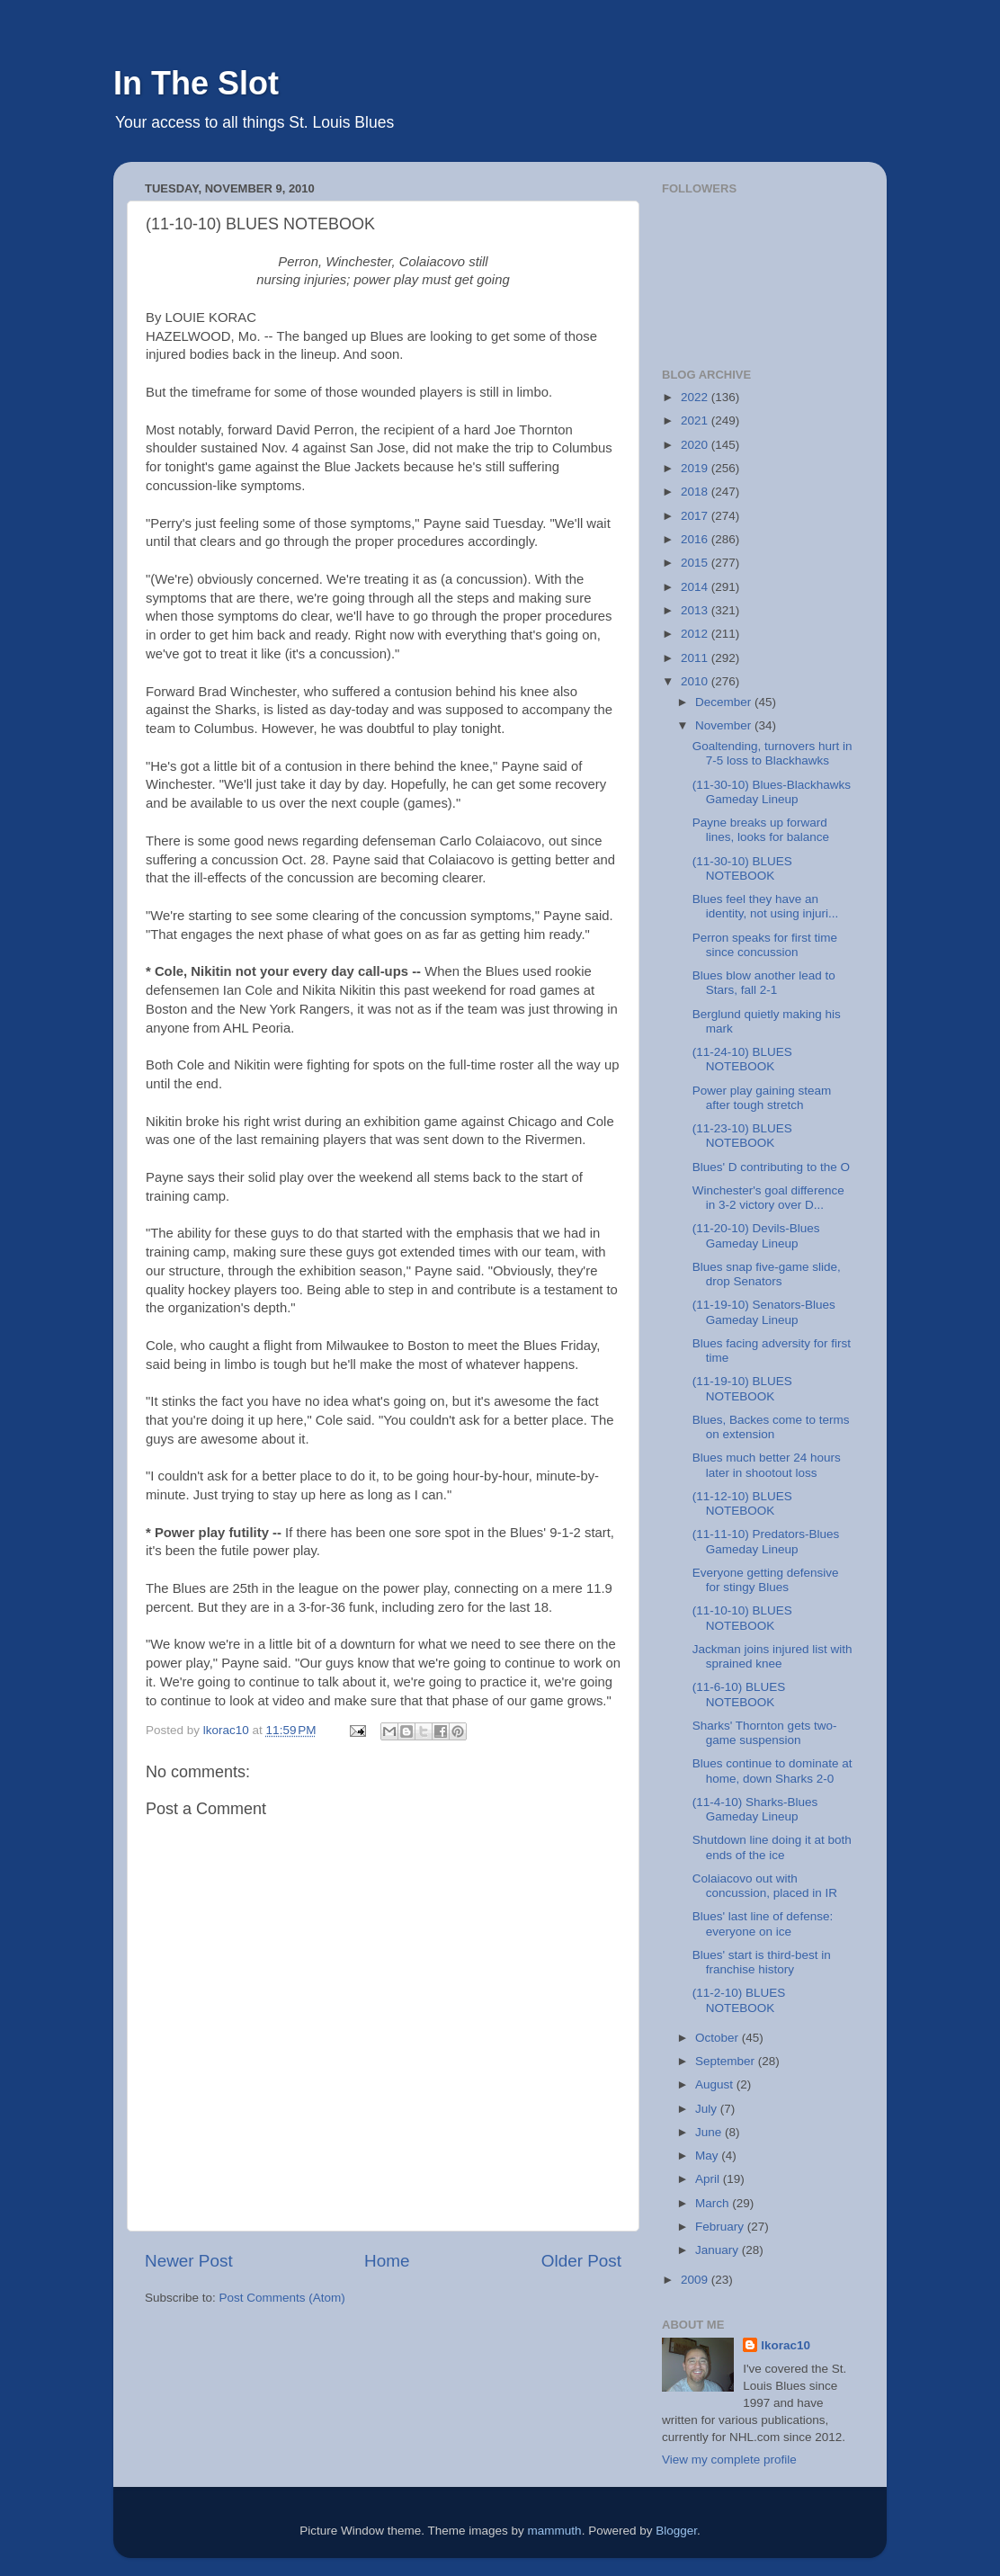  Describe the element at coordinates (718, 2250) in the screenshot. I see `January` at that location.